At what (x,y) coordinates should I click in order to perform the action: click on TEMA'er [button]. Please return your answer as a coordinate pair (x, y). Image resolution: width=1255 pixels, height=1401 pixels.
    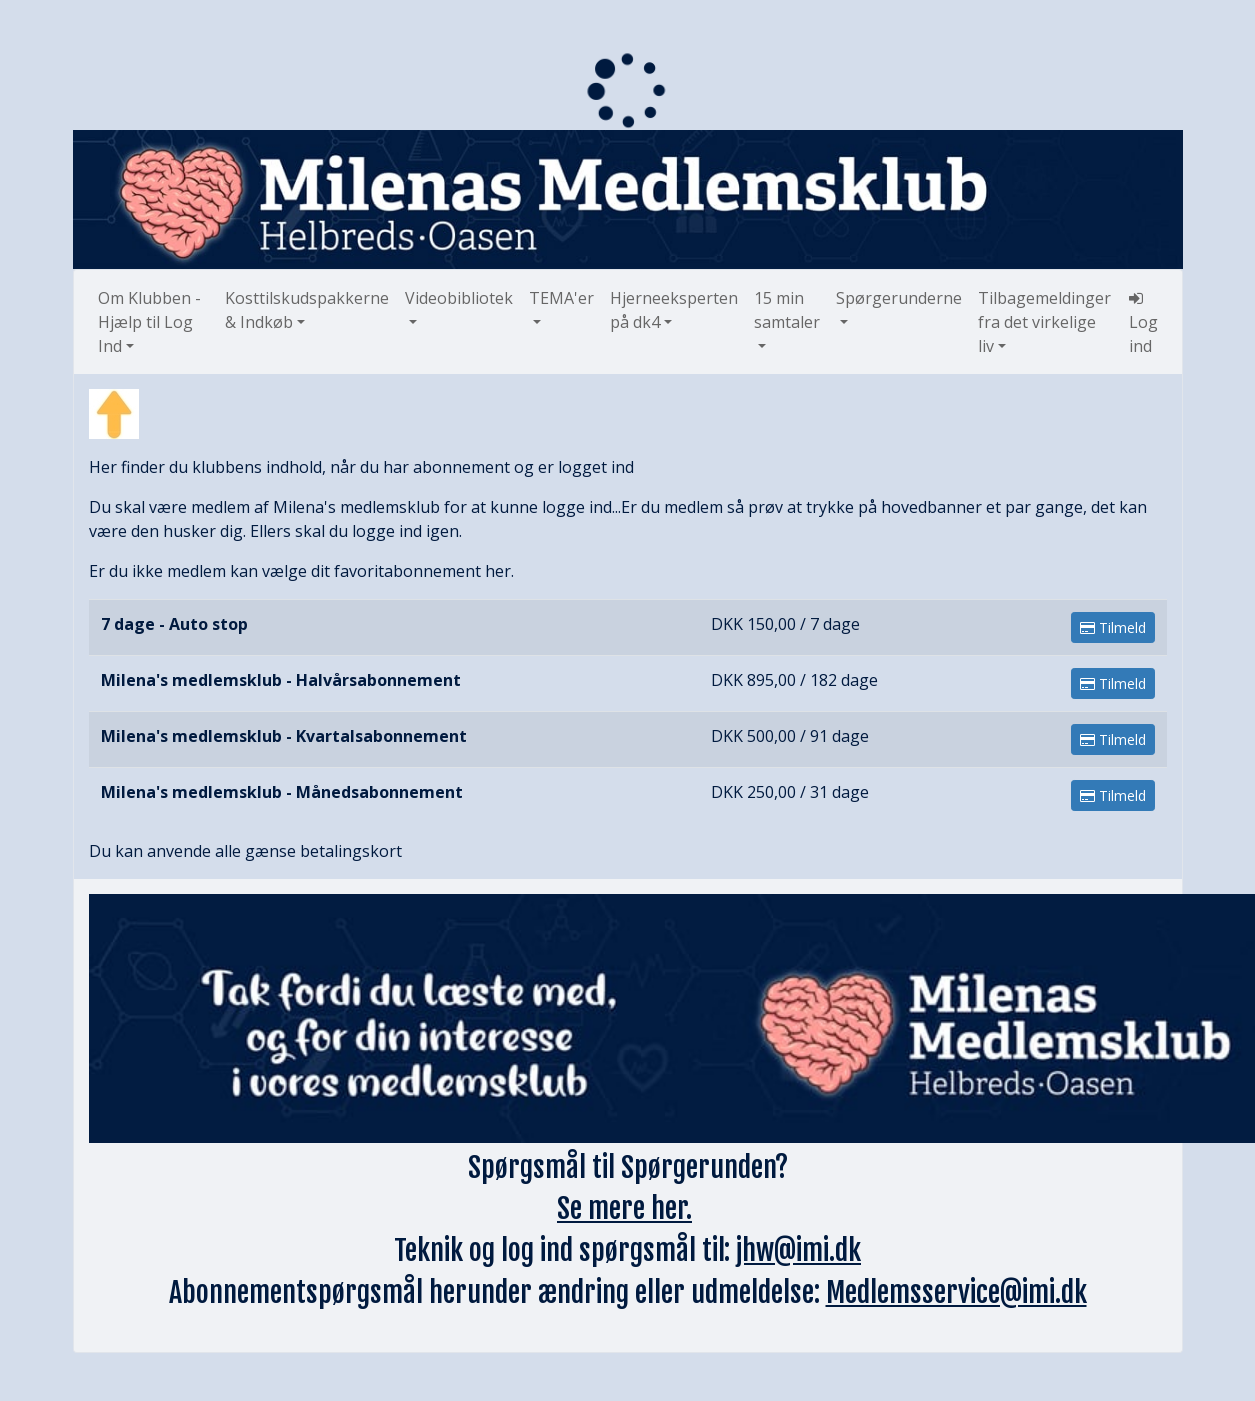
    Looking at the image, I should click on (561, 298).